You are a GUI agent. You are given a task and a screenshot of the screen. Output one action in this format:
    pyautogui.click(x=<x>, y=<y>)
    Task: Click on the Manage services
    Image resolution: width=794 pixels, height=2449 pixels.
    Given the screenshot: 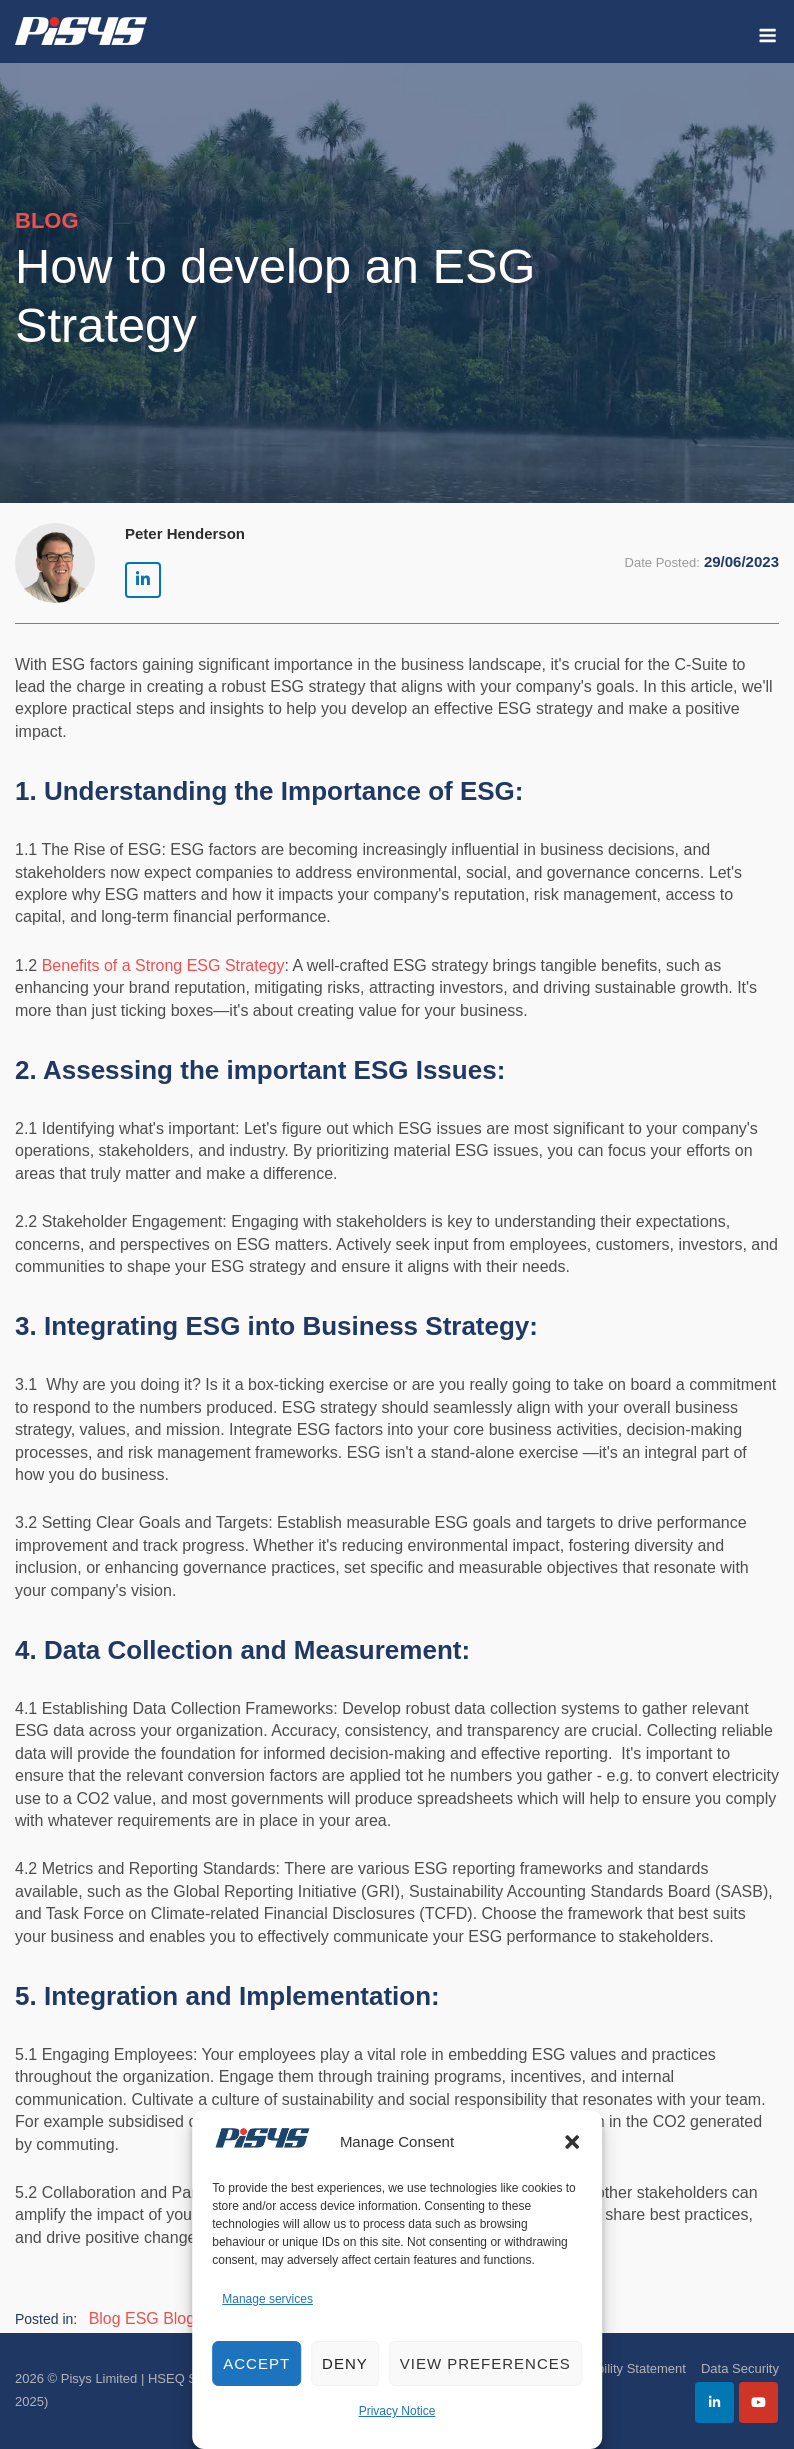 What is the action you would take?
    pyautogui.click(x=267, y=2299)
    